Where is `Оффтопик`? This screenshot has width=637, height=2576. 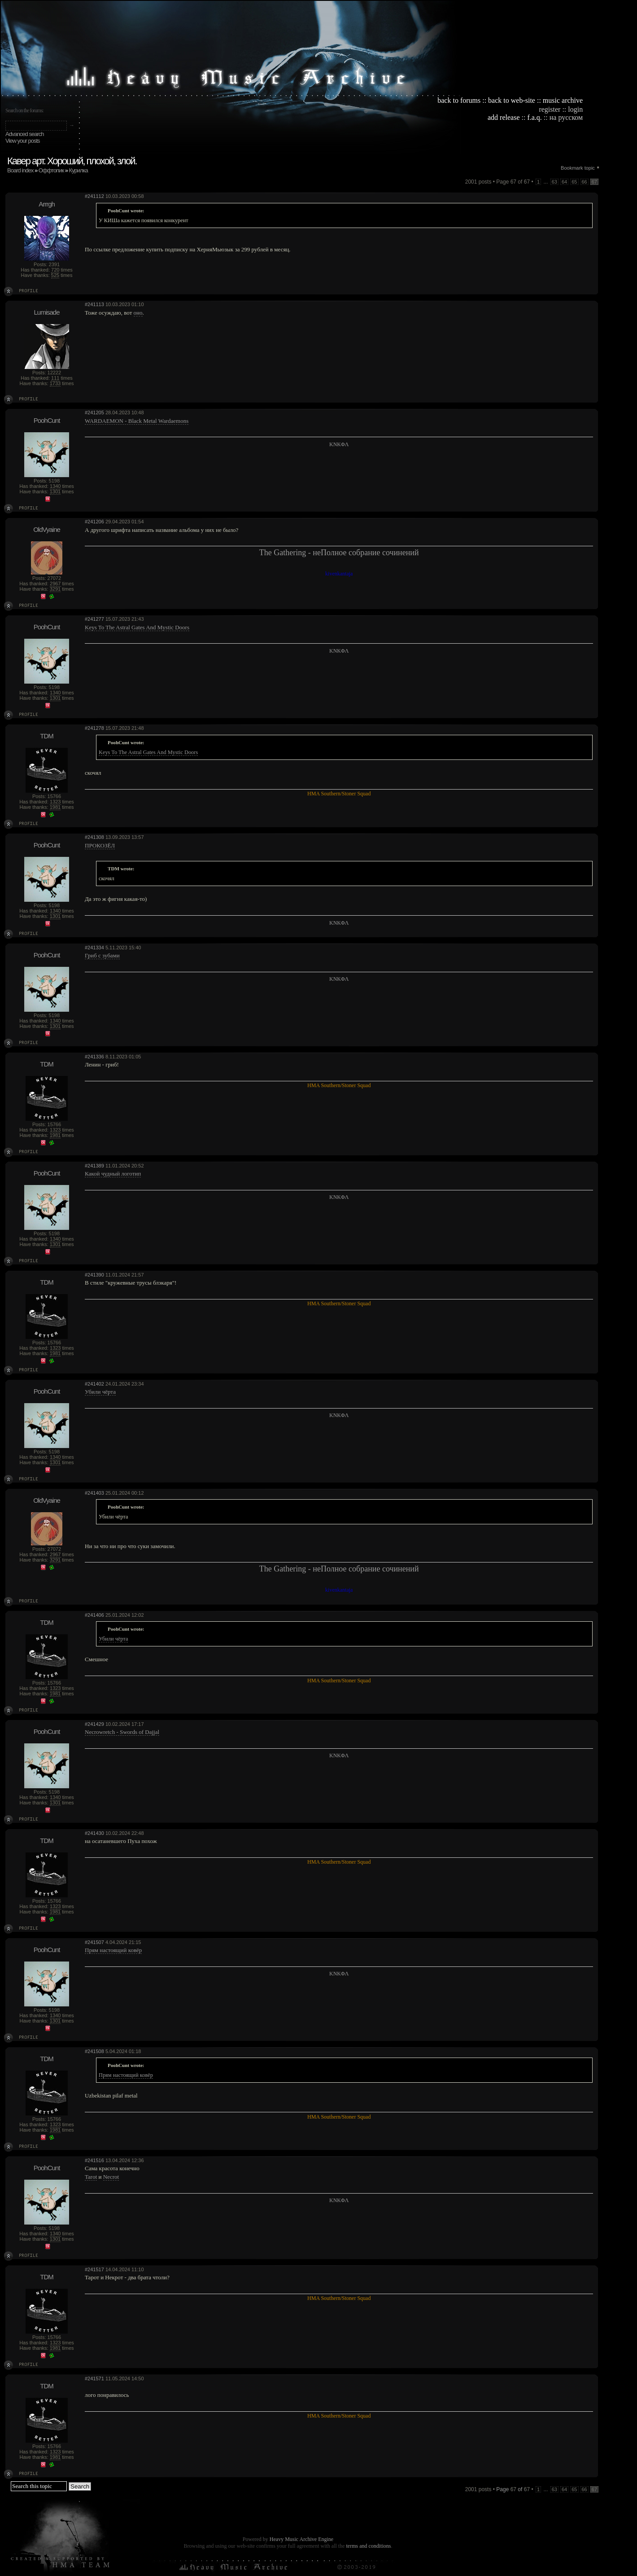 Оффтопик is located at coordinates (51, 170).